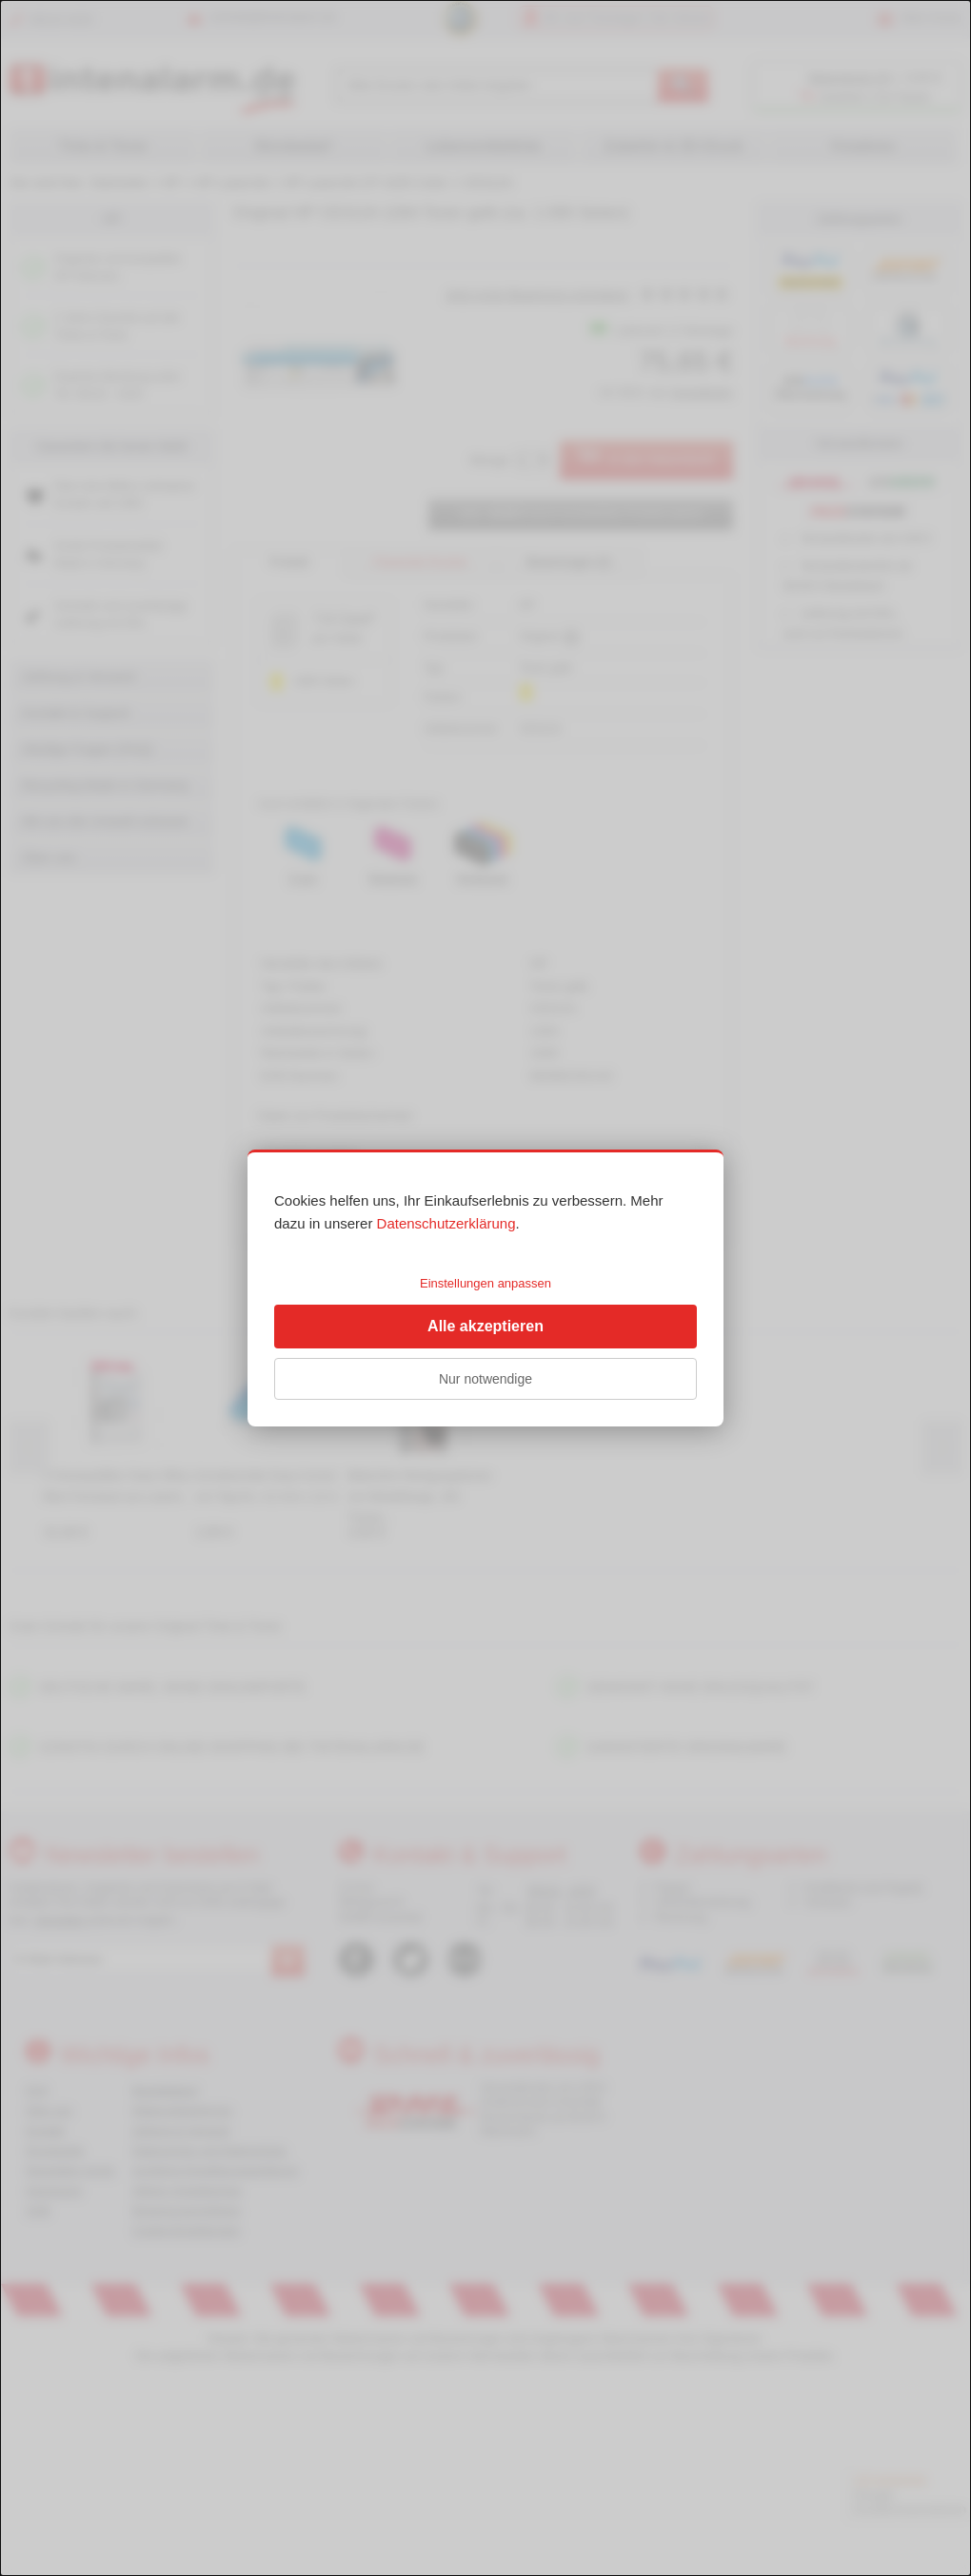 This screenshot has width=971, height=2576. I want to click on Nur notwendige, so click(485, 1378).